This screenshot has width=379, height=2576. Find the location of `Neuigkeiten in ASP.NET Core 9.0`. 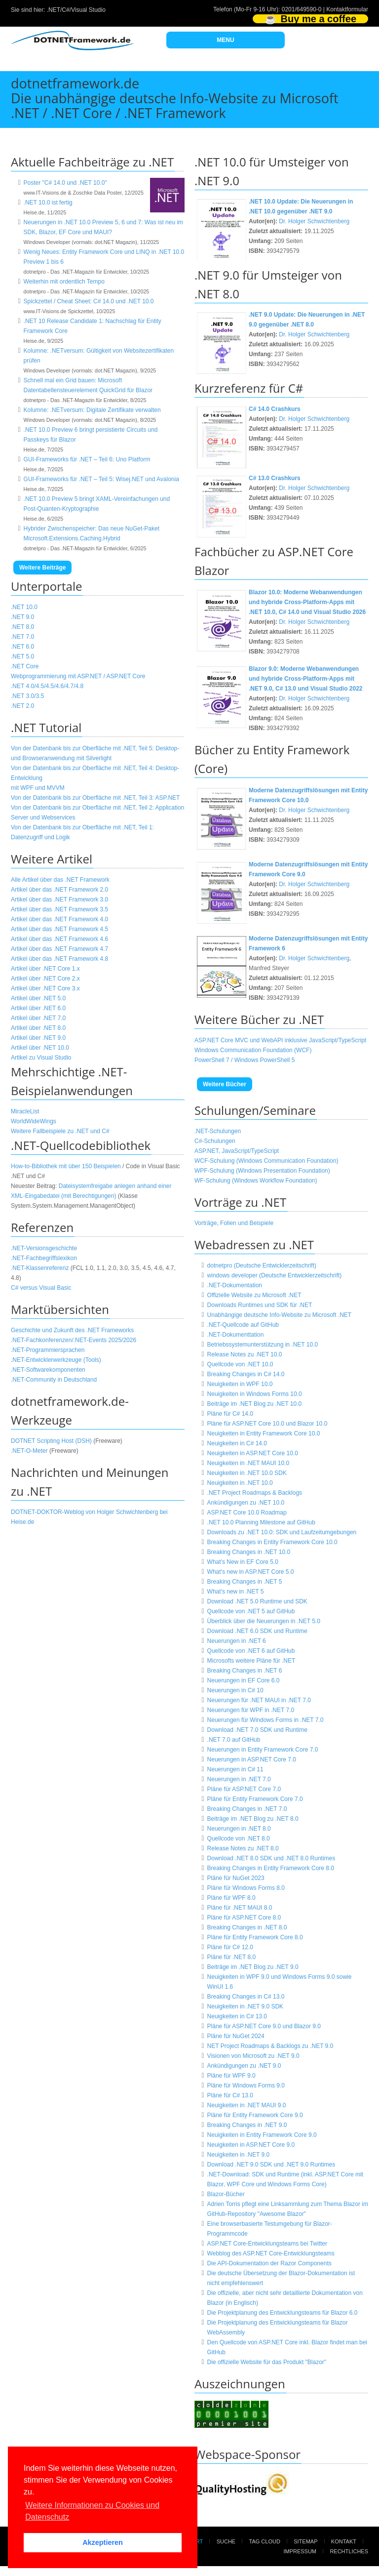

Neuigkeiten in ASP.NET Core 9.0 is located at coordinates (251, 2144).